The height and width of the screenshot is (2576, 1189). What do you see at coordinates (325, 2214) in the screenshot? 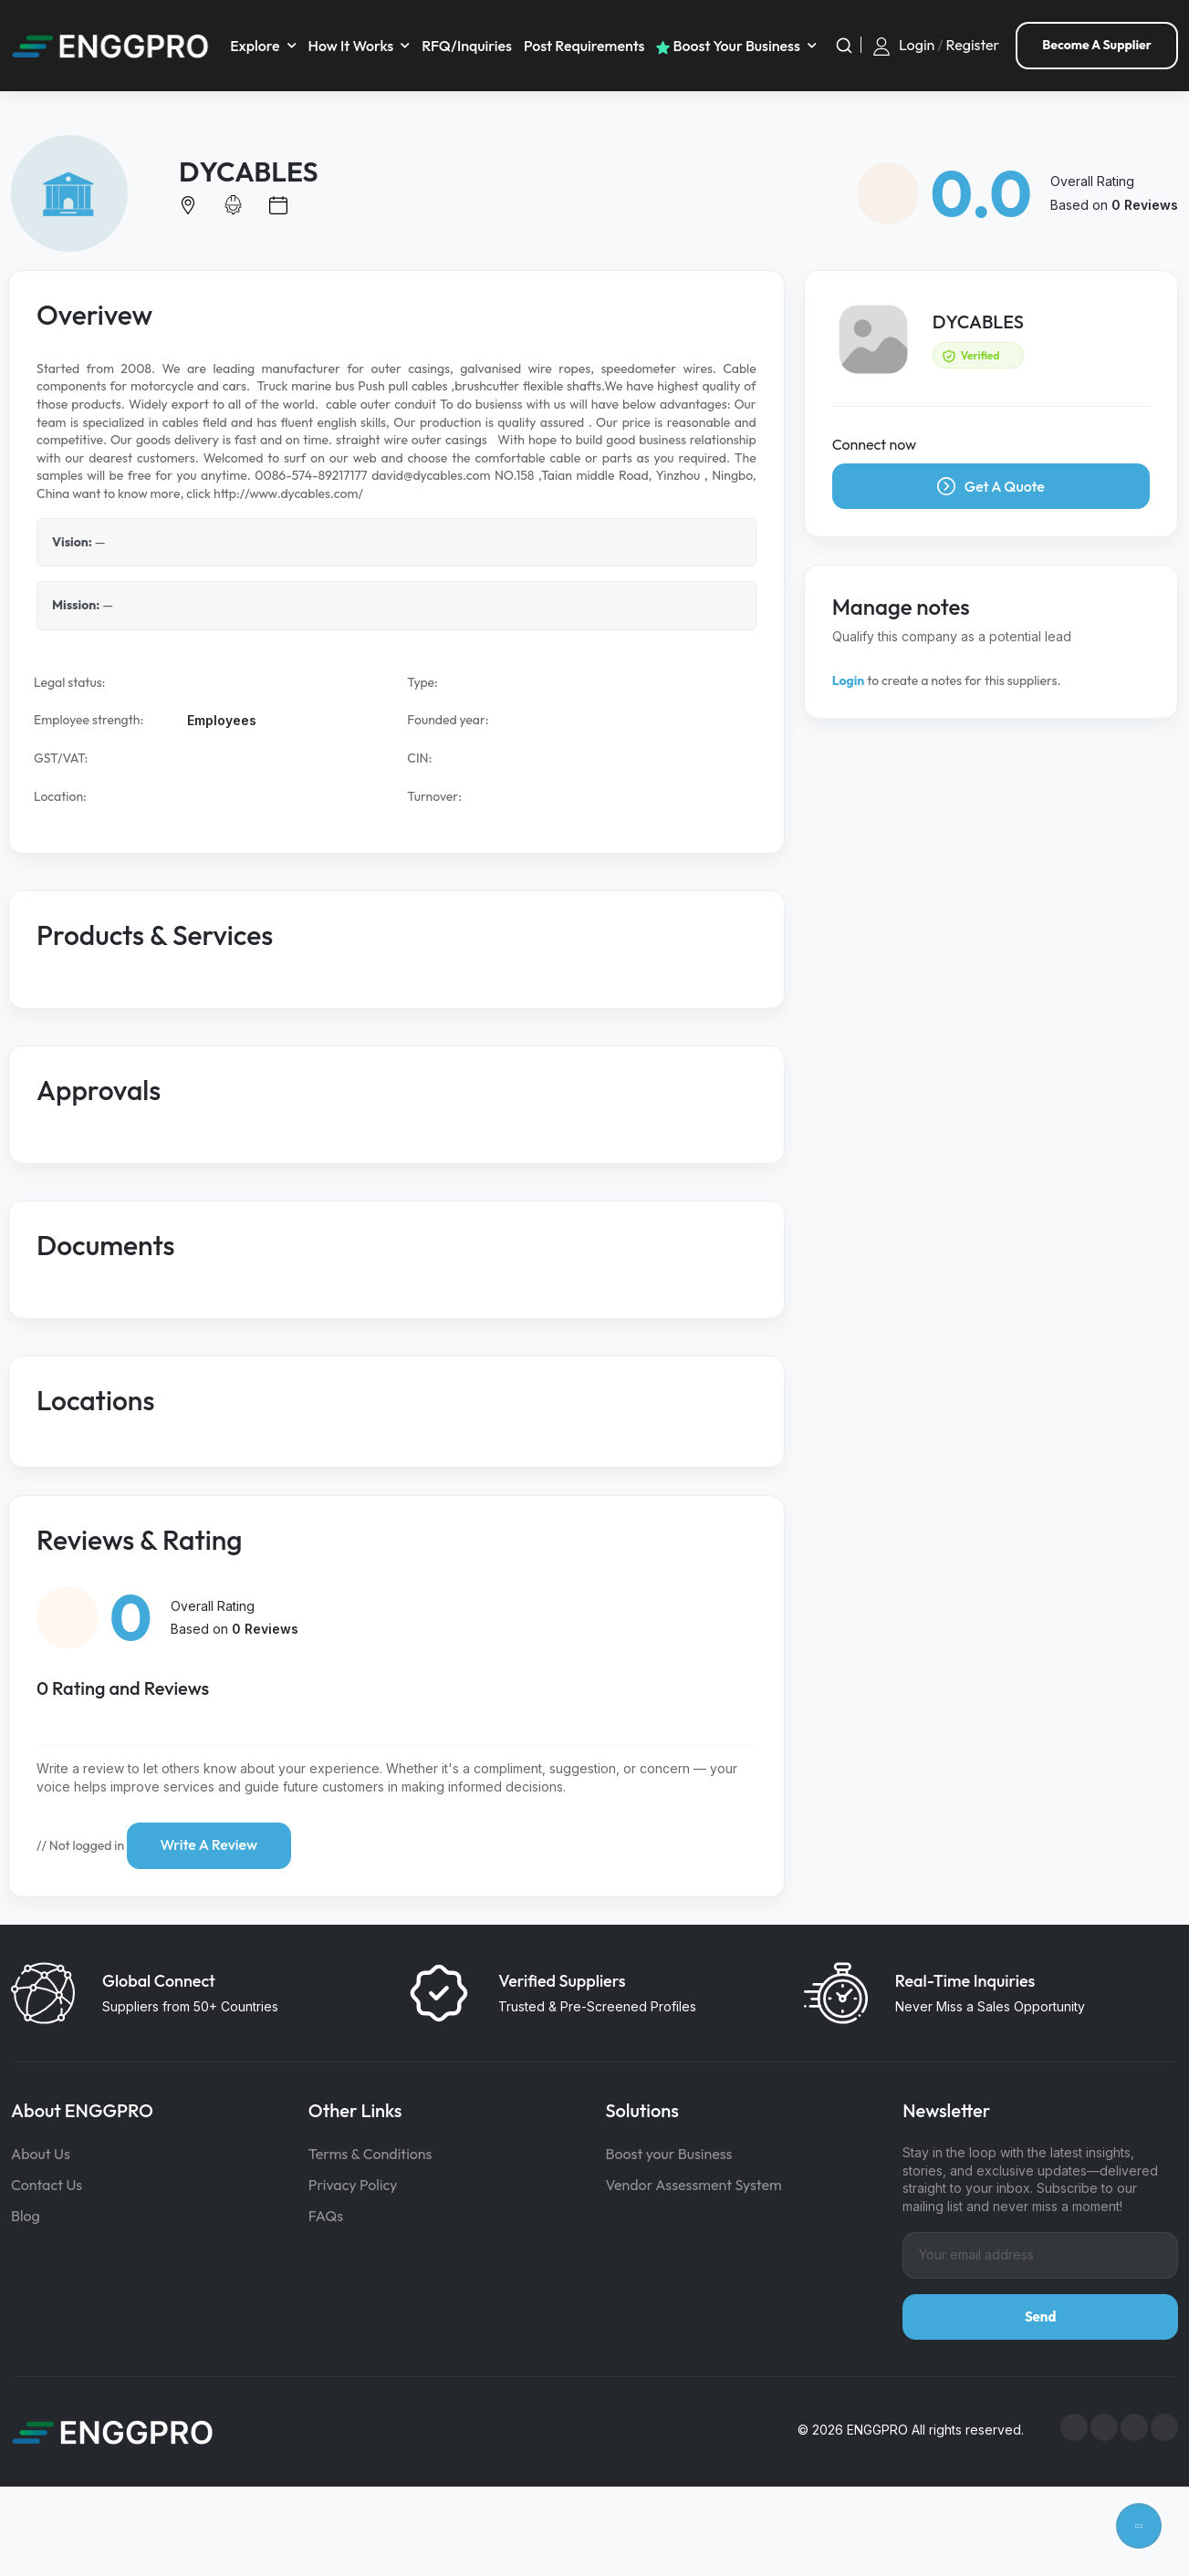
I see `FAQs` at bounding box center [325, 2214].